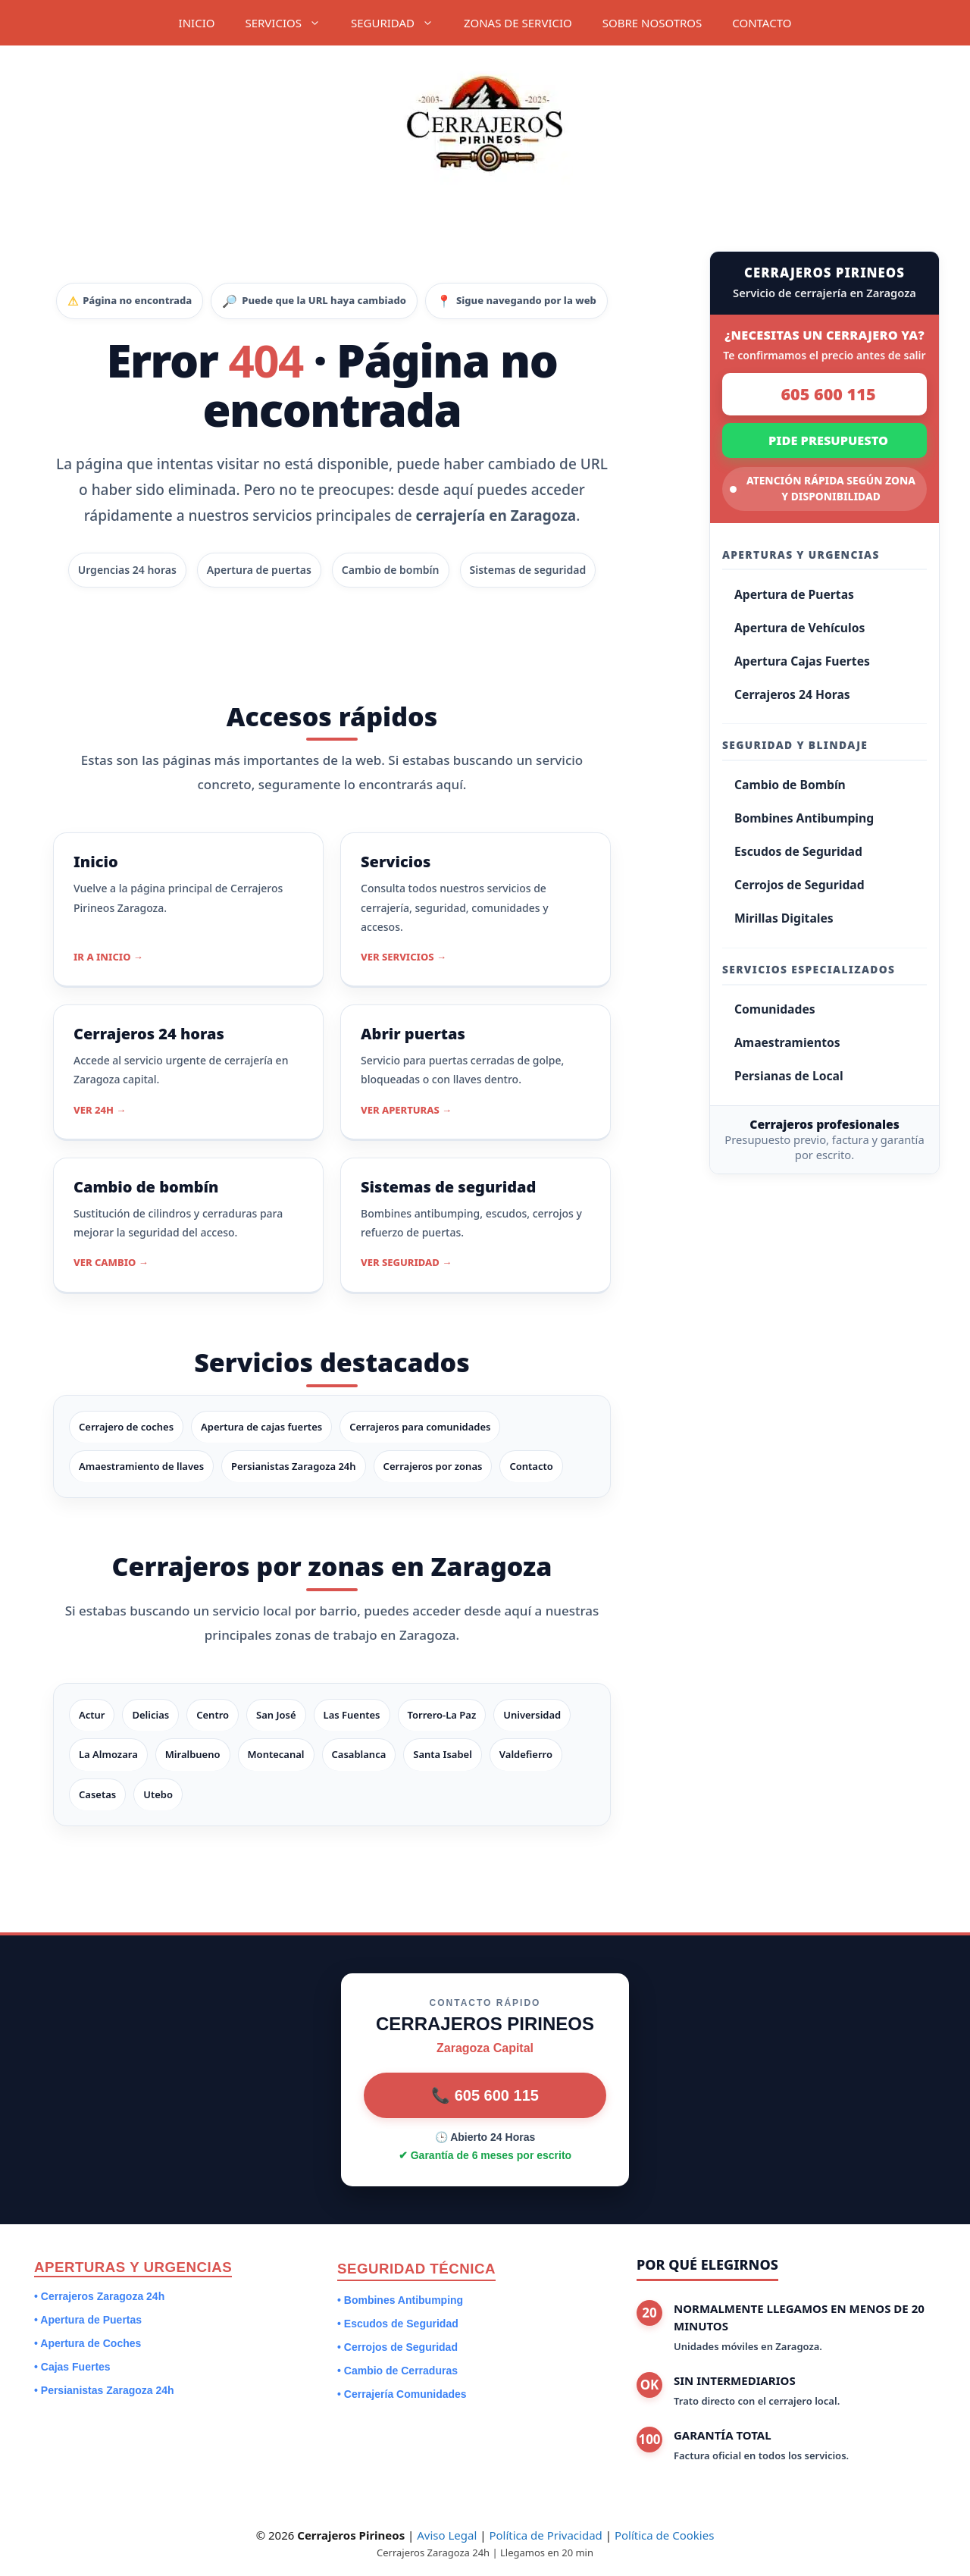 Image resolution: width=970 pixels, height=2576 pixels. Describe the element at coordinates (792, 694) in the screenshot. I see `Cerrajeros 24 Horas` at that location.